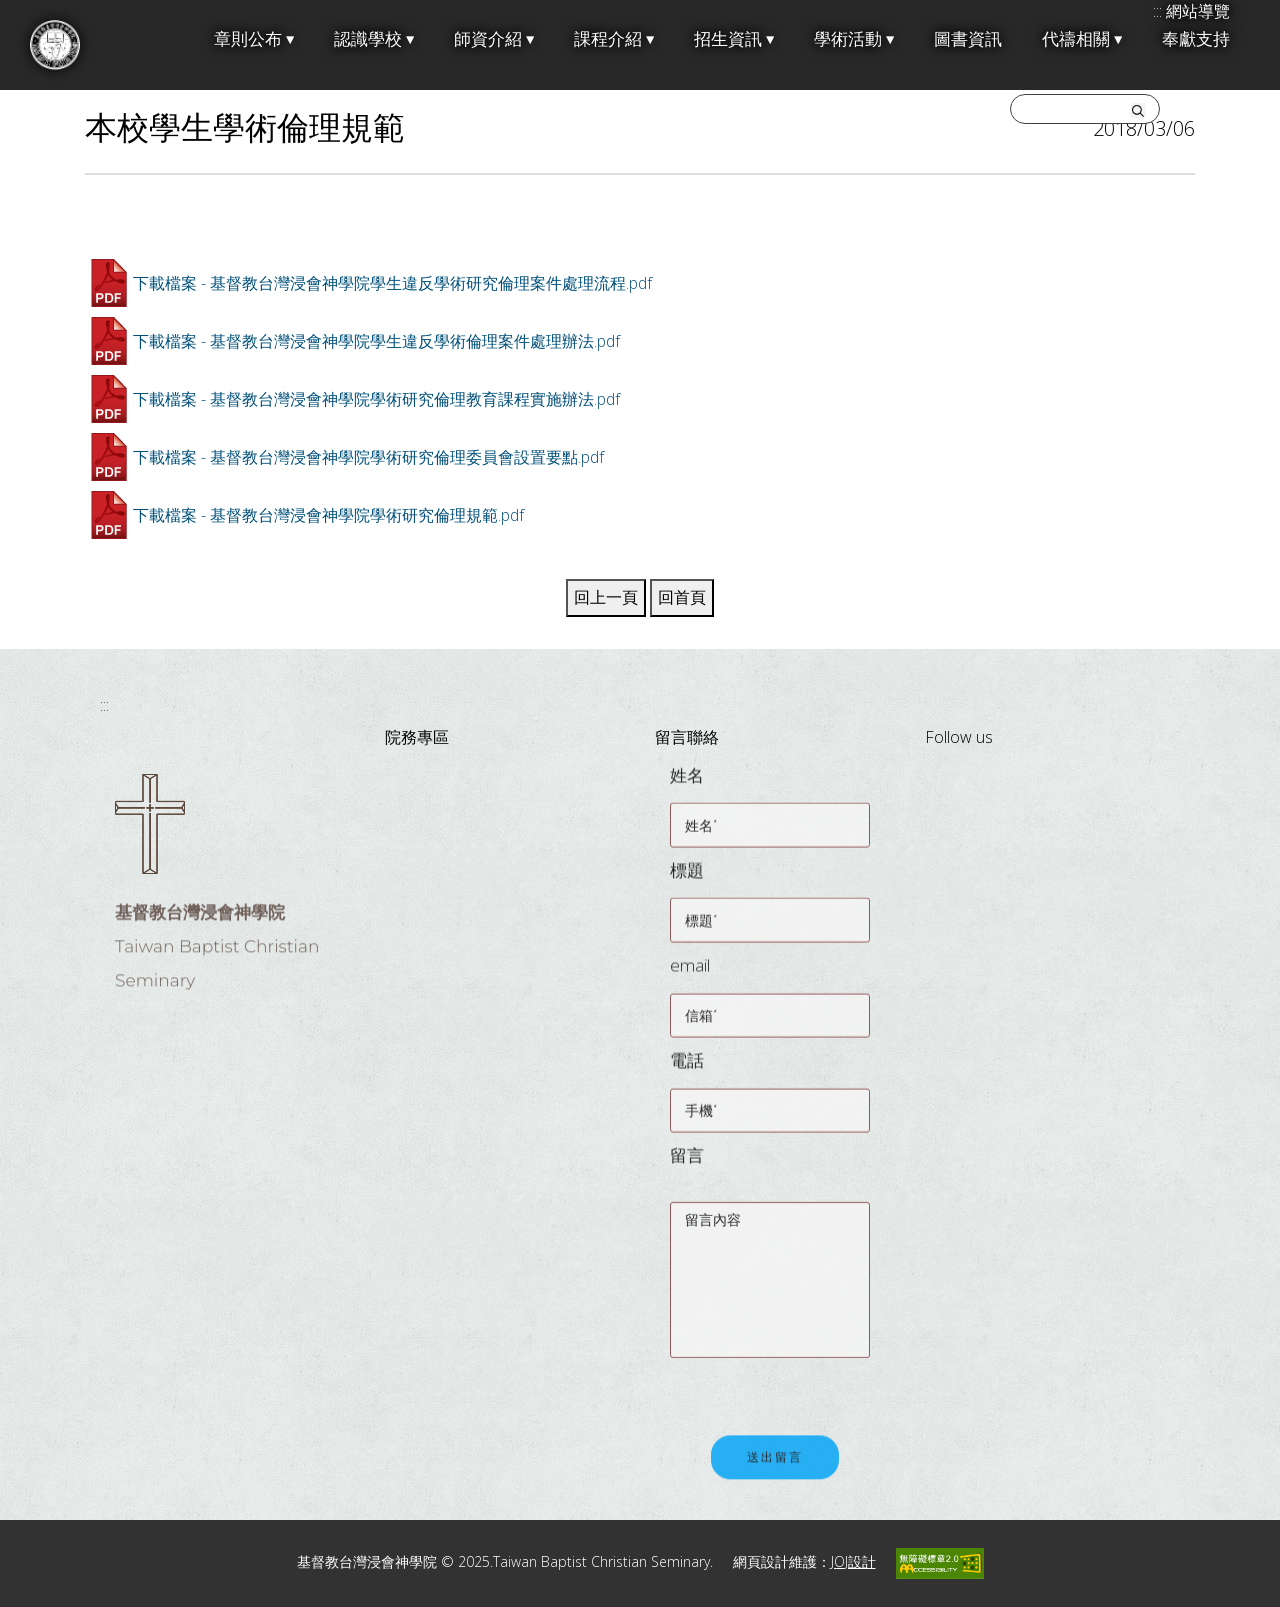  Describe the element at coordinates (1196, 39) in the screenshot. I see `奉獻支持` at that location.